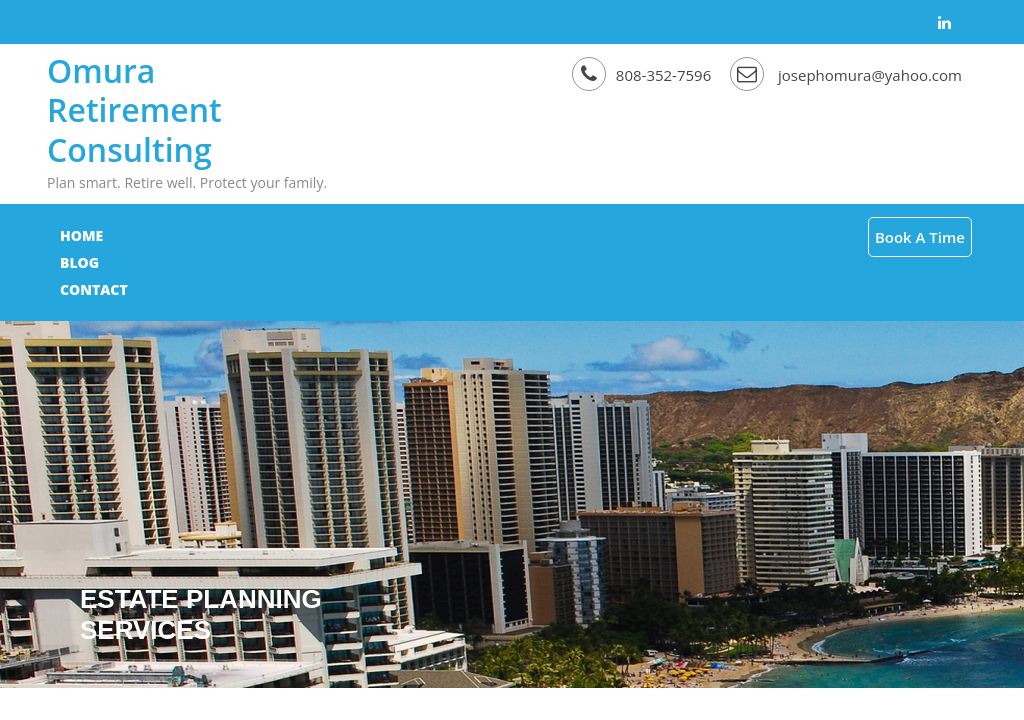 The width and height of the screenshot is (1024, 720). What do you see at coordinates (920, 237) in the screenshot?
I see `Book A Time` at bounding box center [920, 237].